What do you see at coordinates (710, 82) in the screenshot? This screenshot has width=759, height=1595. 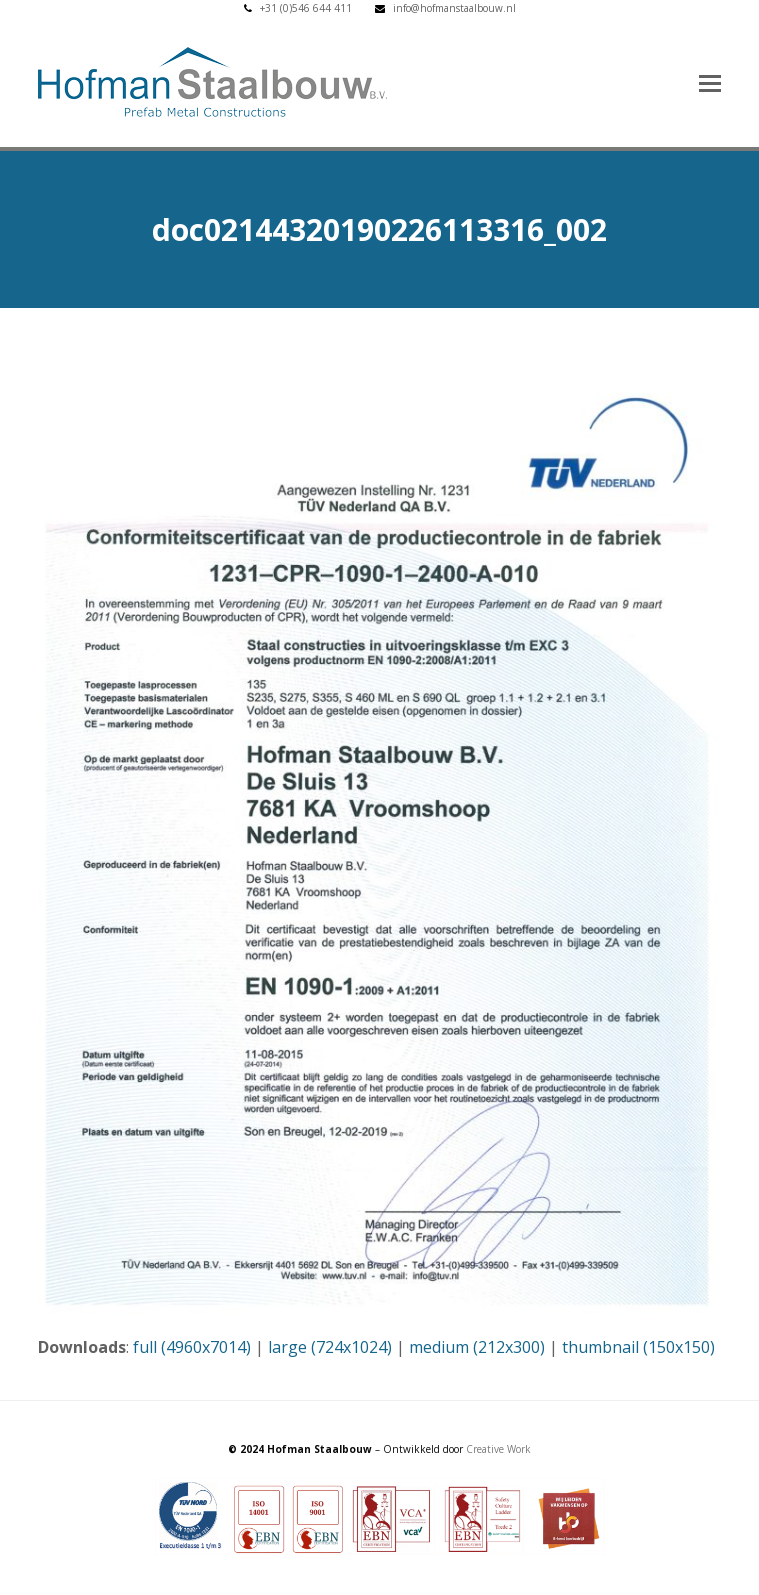 I see `[button]` at bounding box center [710, 82].